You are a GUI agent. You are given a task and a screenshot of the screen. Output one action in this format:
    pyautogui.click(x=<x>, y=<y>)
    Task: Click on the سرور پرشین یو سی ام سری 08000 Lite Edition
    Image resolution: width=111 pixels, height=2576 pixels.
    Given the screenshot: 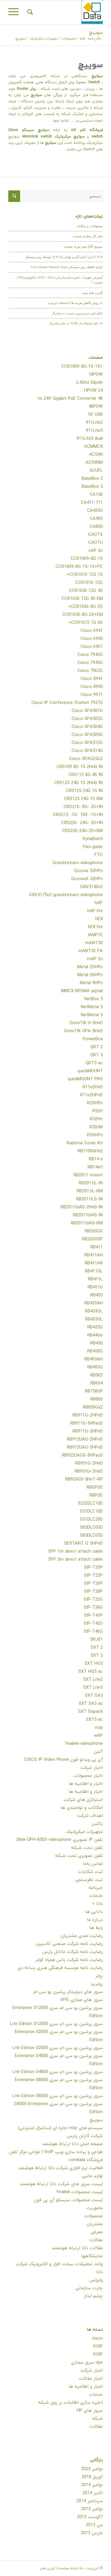 What is the action you would take?
    pyautogui.click(x=57, y=2096)
    